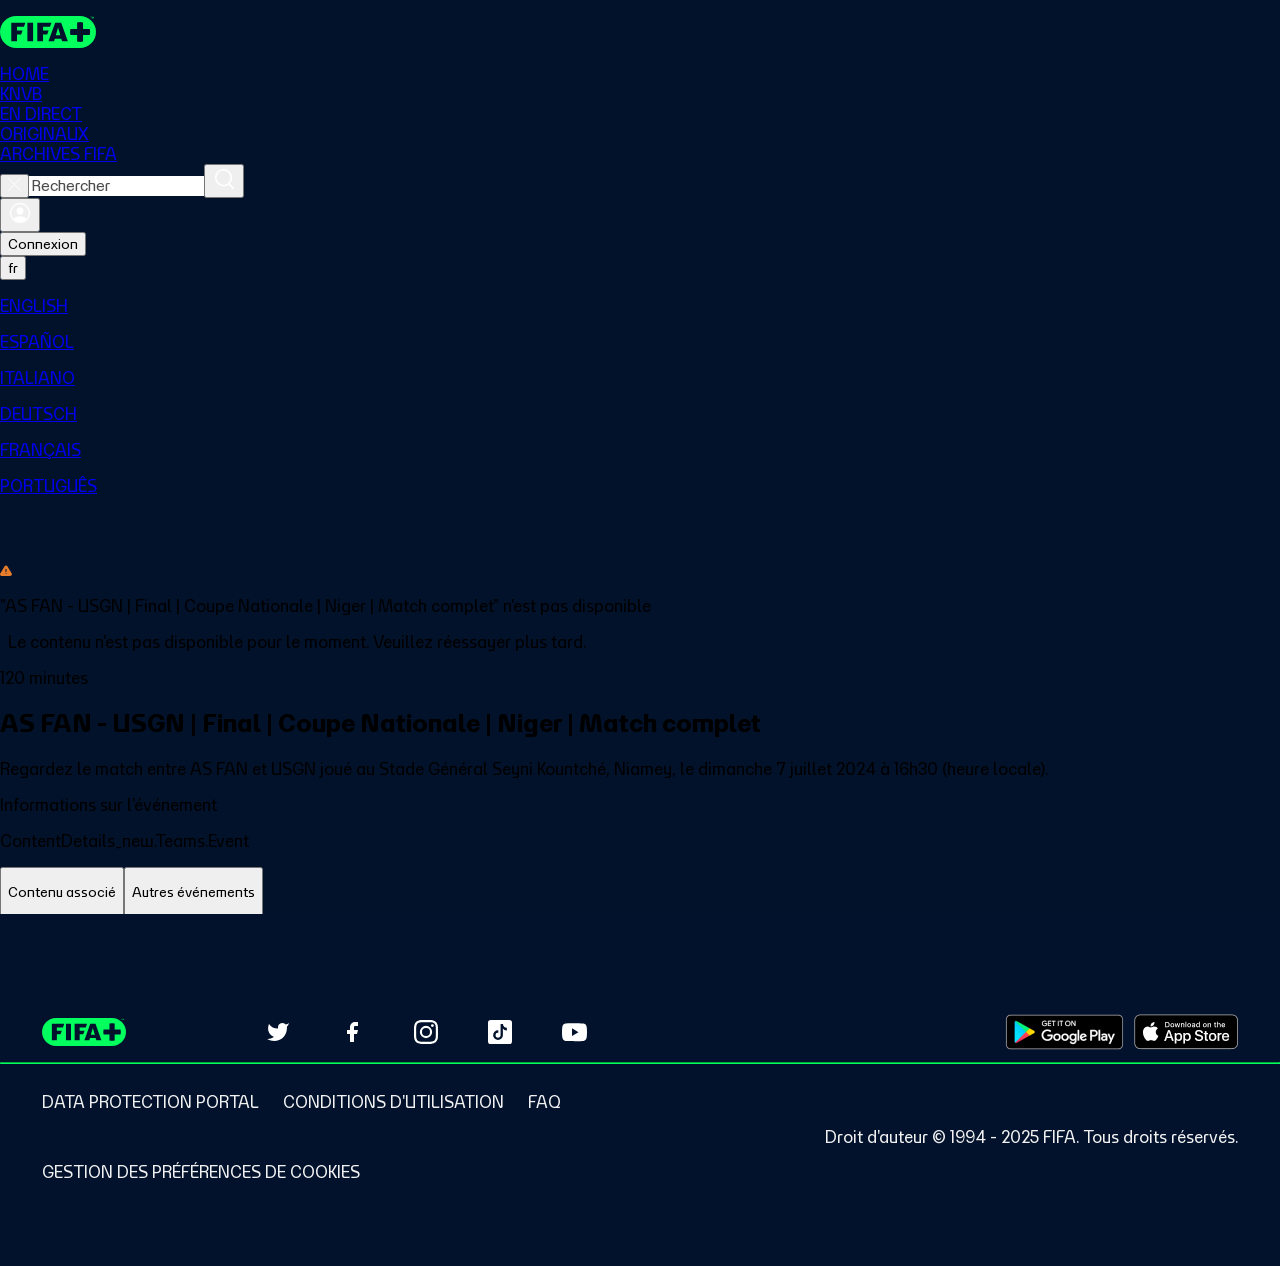 The width and height of the screenshot is (1280, 1266). What do you see at coordinates (14, 186) in the screenshot?
I see `[Close search]` at bounding box center [14, 186].